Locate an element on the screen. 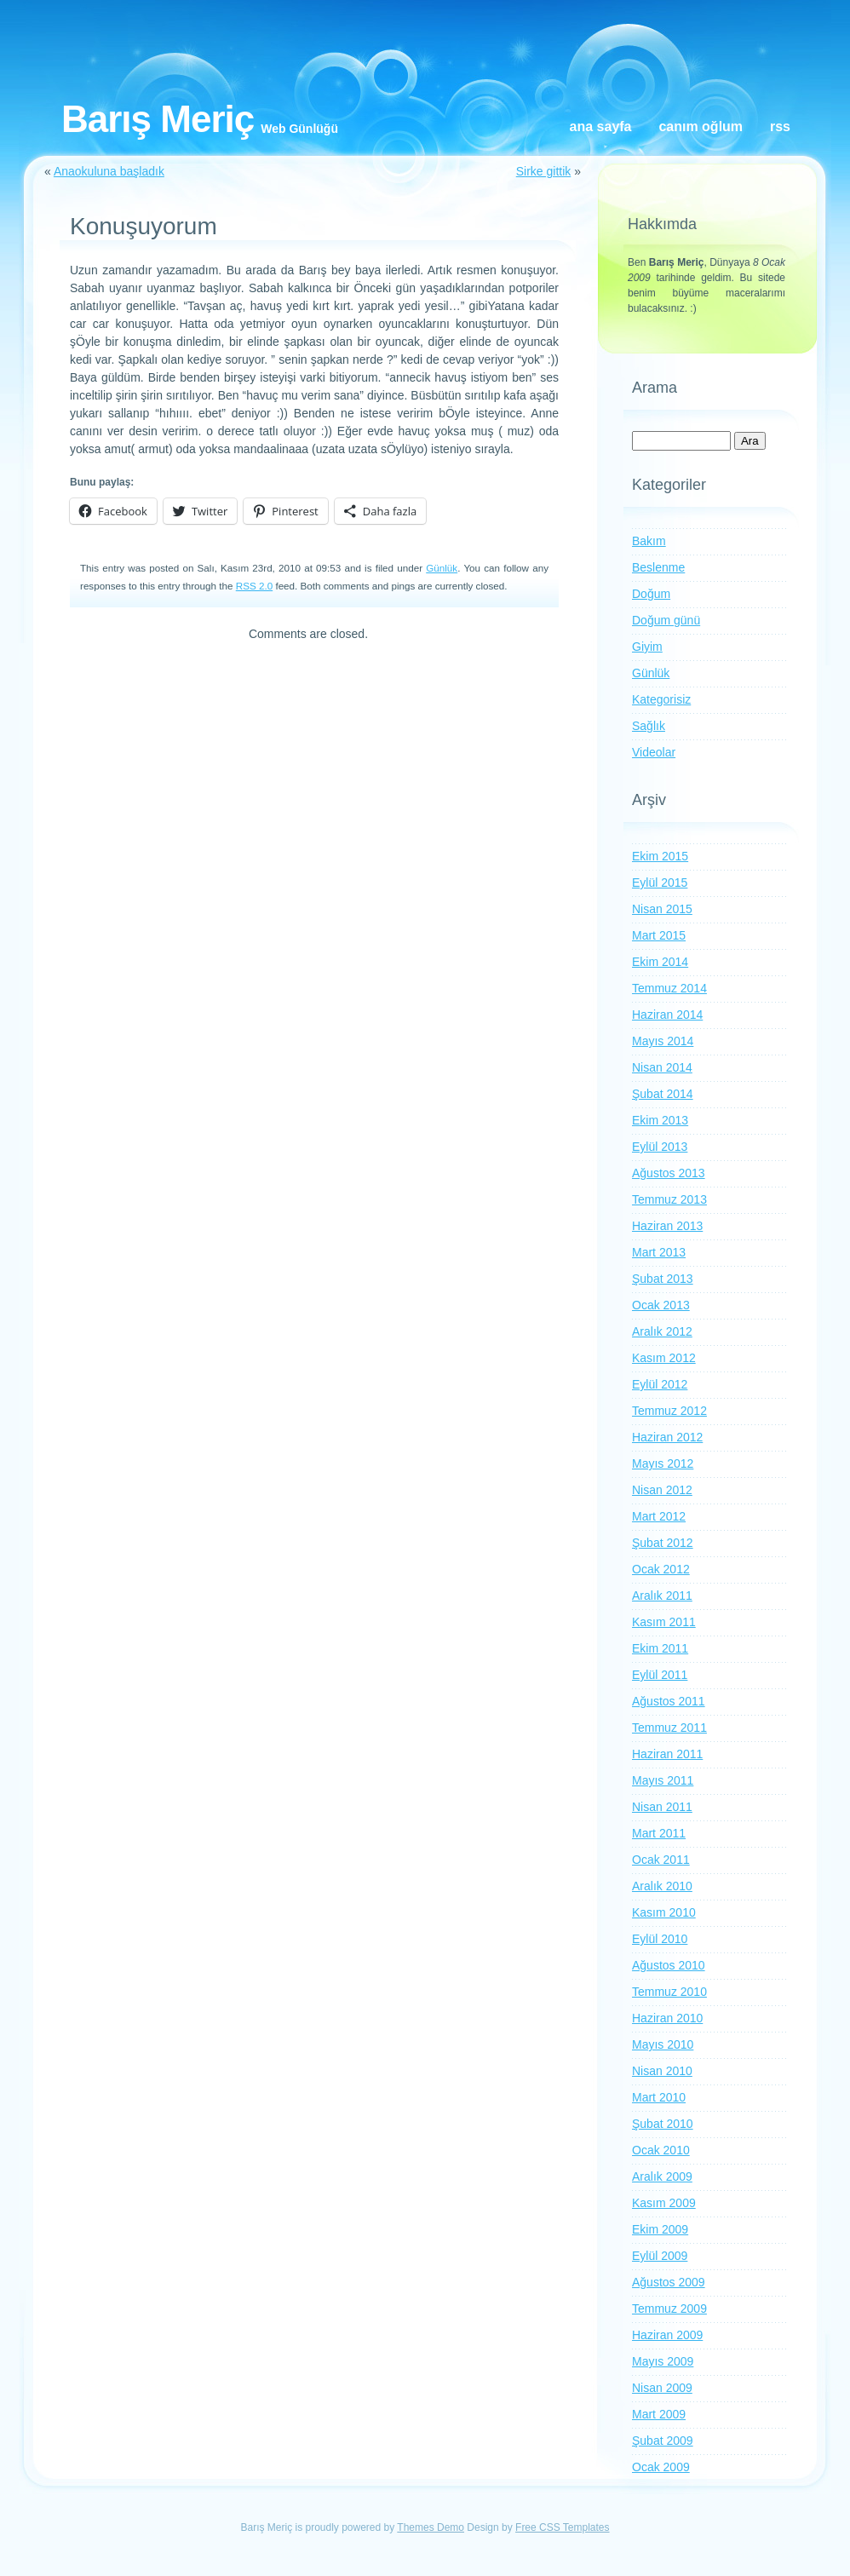  Ocak 2013 is located at coordinates (661, 1305).